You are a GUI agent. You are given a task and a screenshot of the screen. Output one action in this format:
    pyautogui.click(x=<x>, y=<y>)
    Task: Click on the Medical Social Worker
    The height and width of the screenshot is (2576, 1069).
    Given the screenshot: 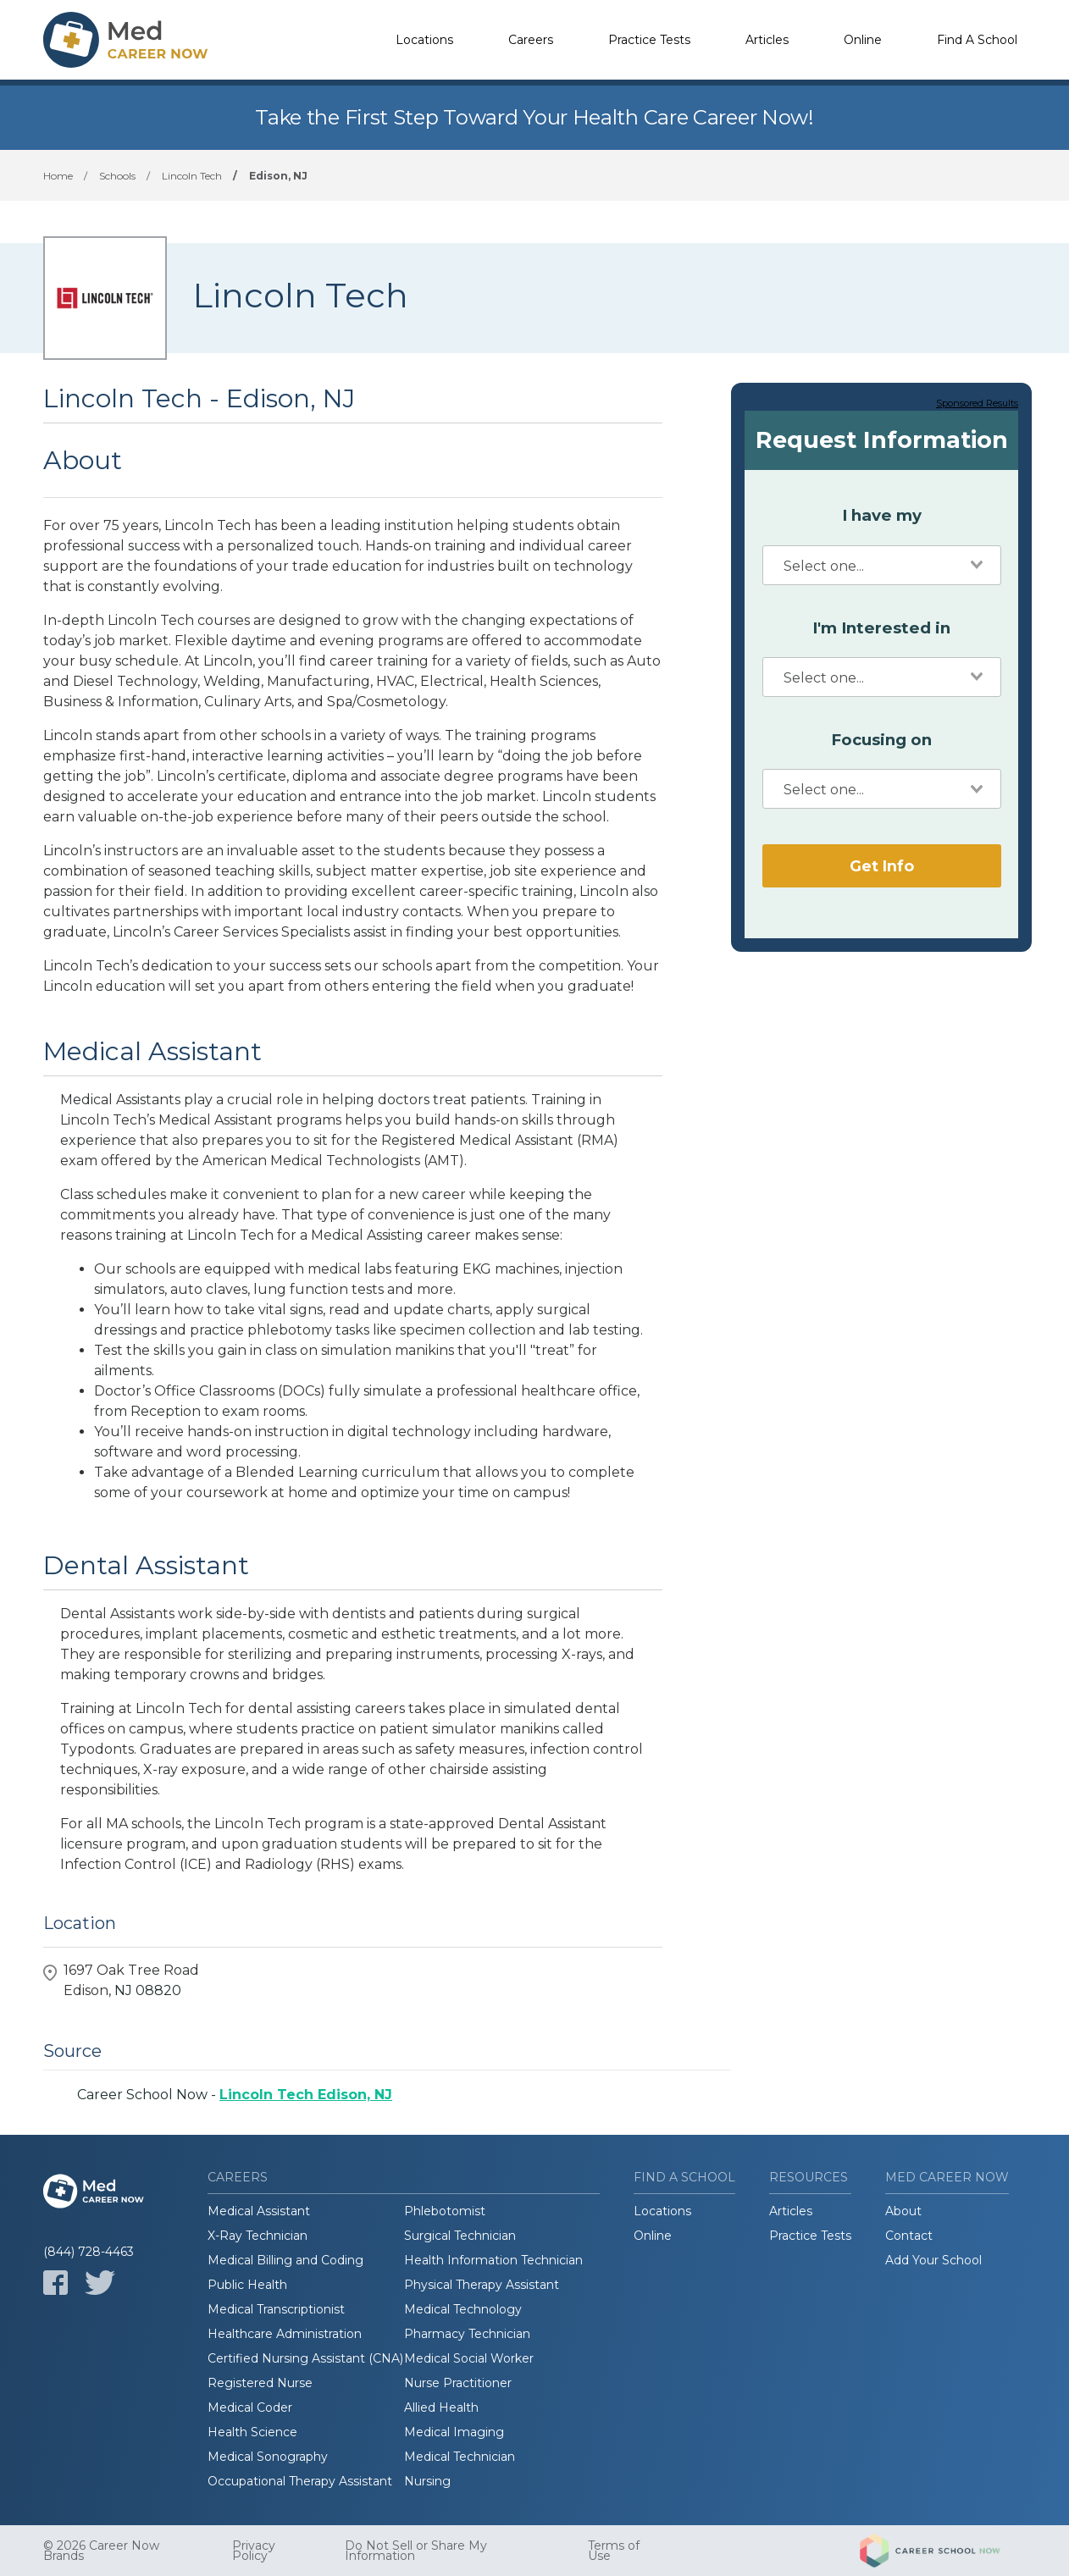 What is the action you would take?
    pyautogui.click(x=469, y=2358)
    